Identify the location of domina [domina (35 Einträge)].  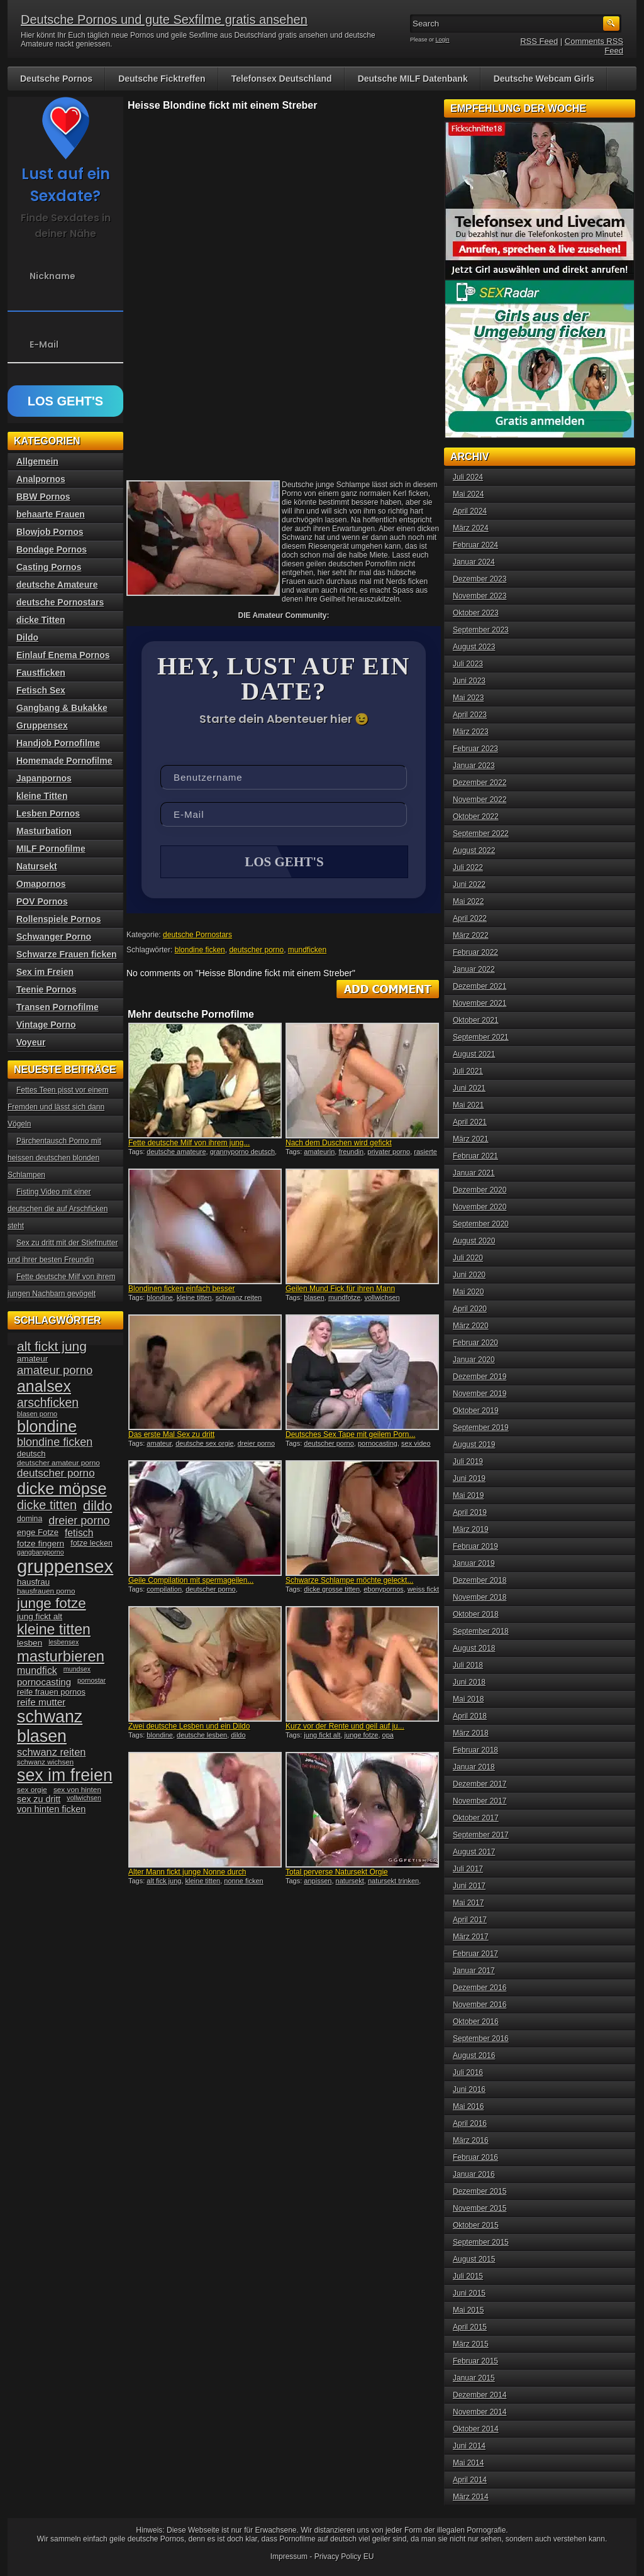
(29, 1518).